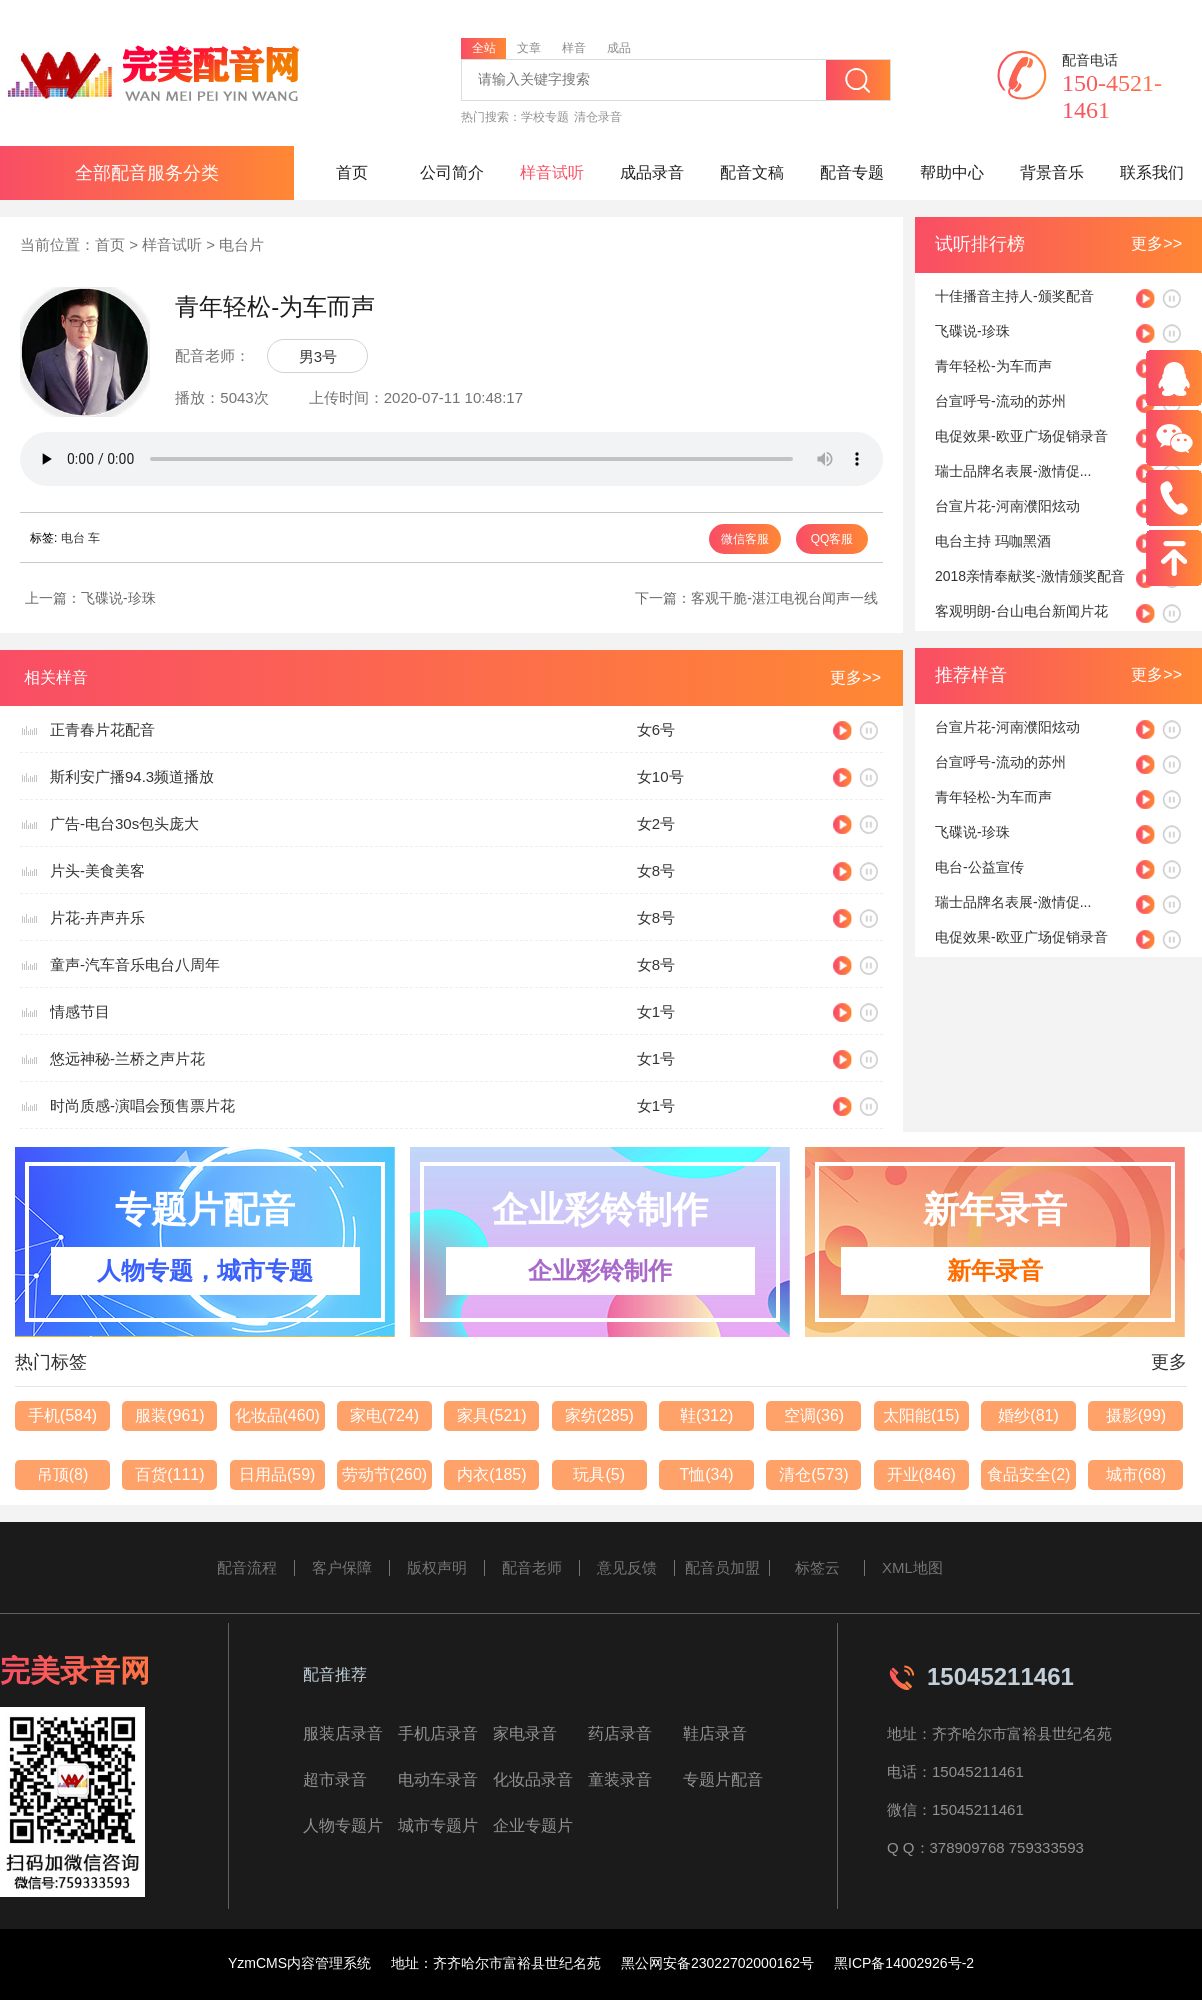 The image size is (1202, 2000). Describe the element at coordinates (491, 1415) in the screenshot. I see `家具(521)` at that location.